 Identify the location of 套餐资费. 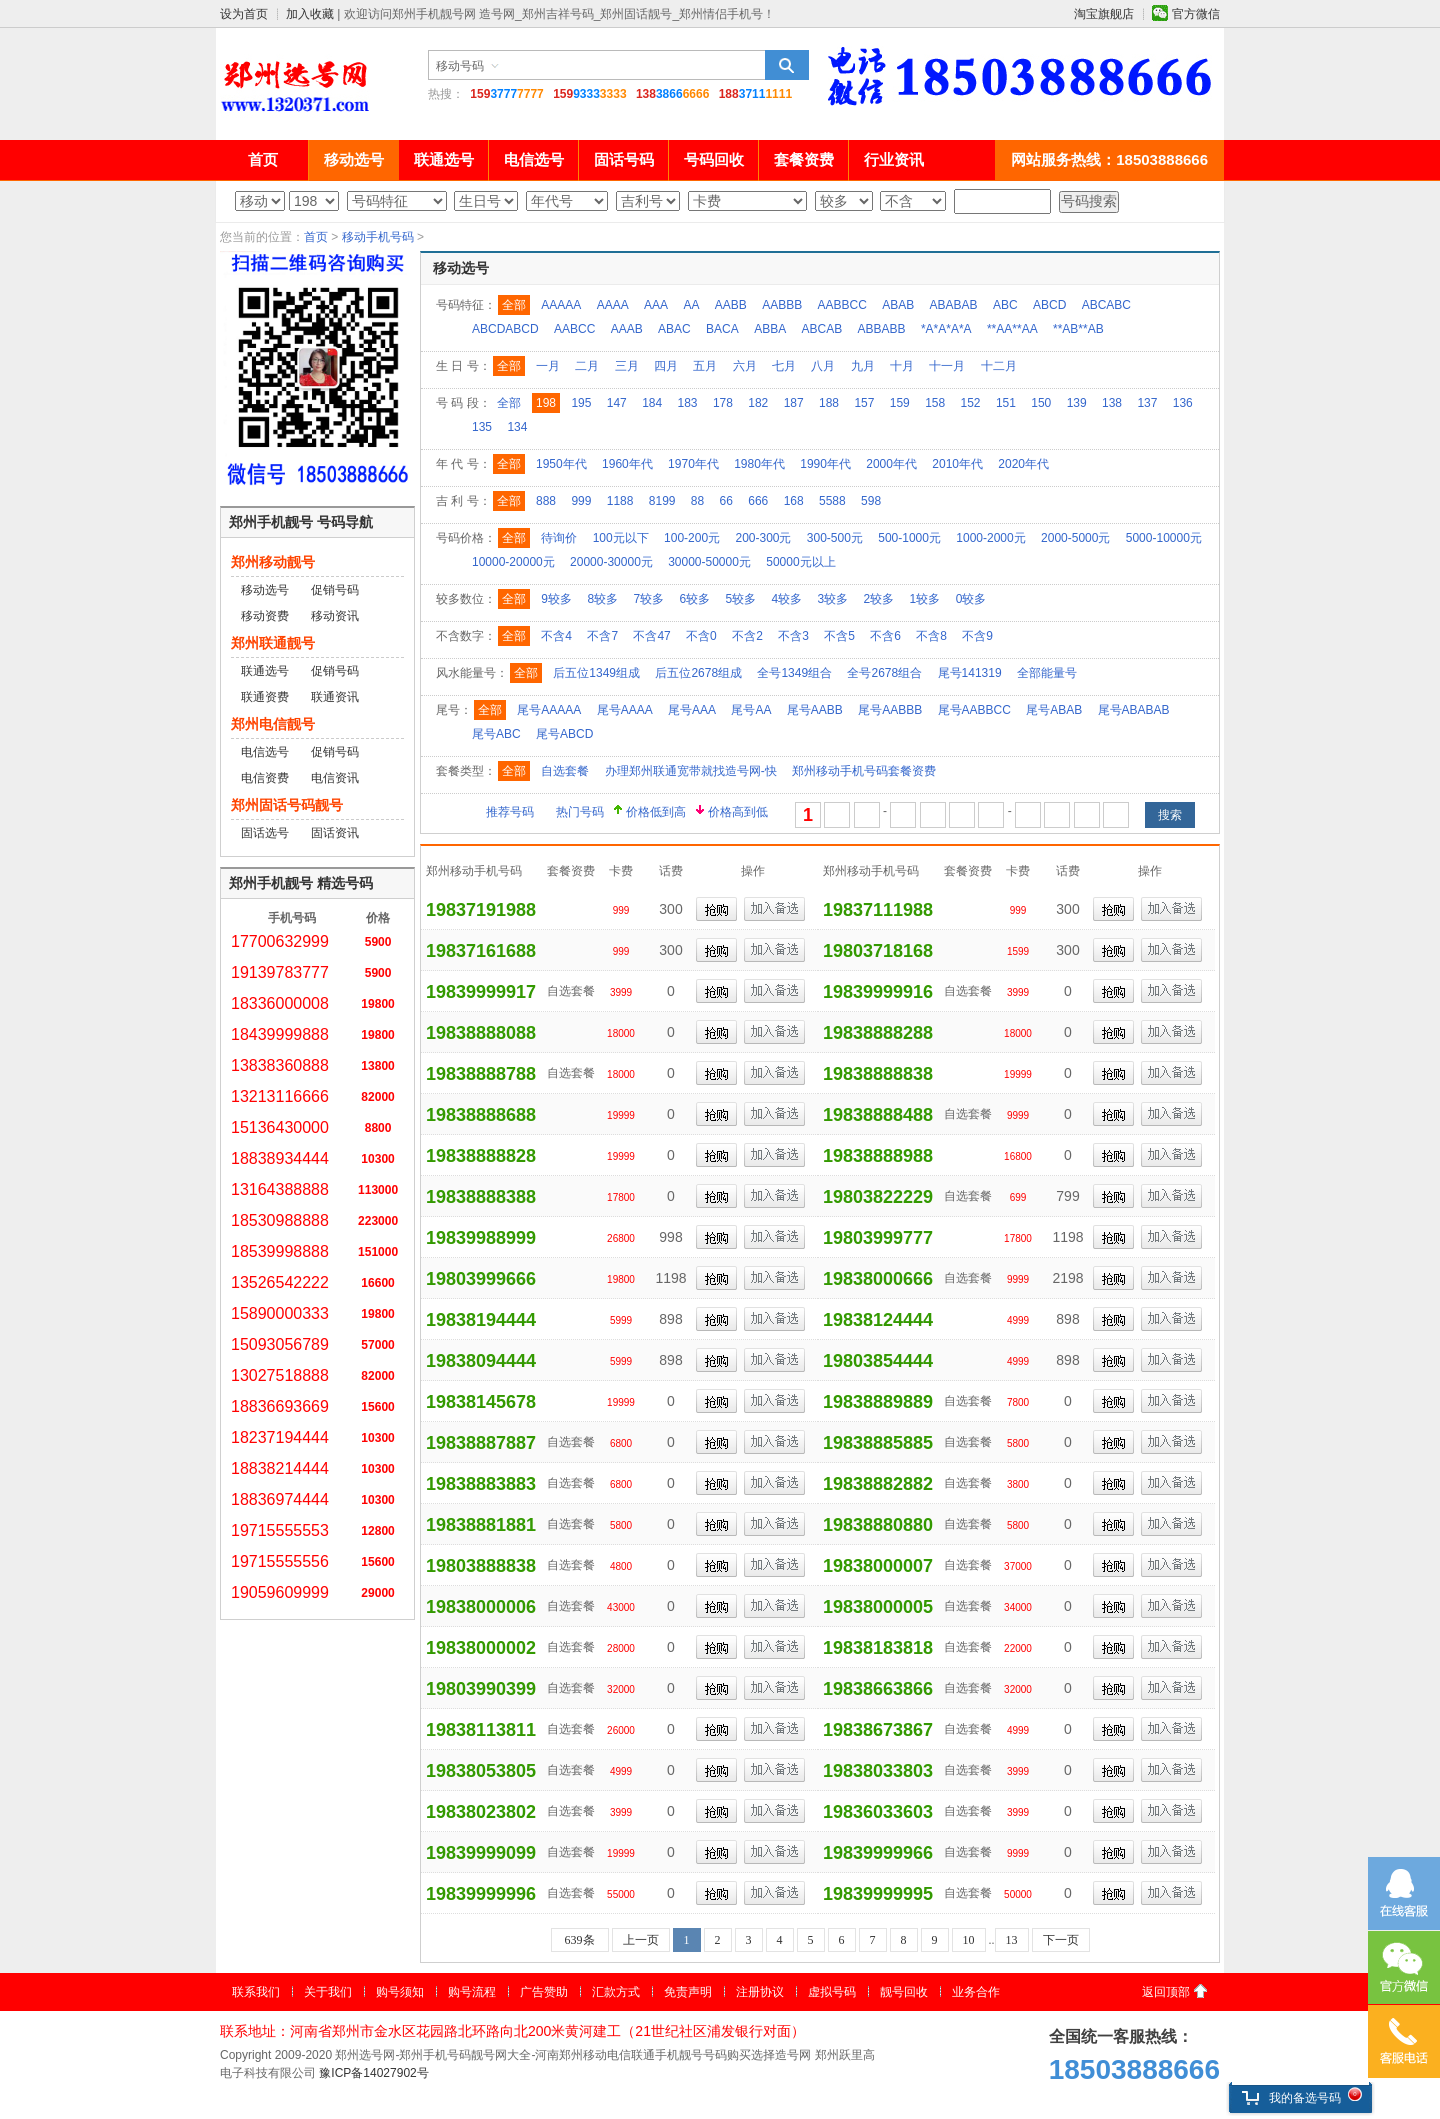
(804, 159).